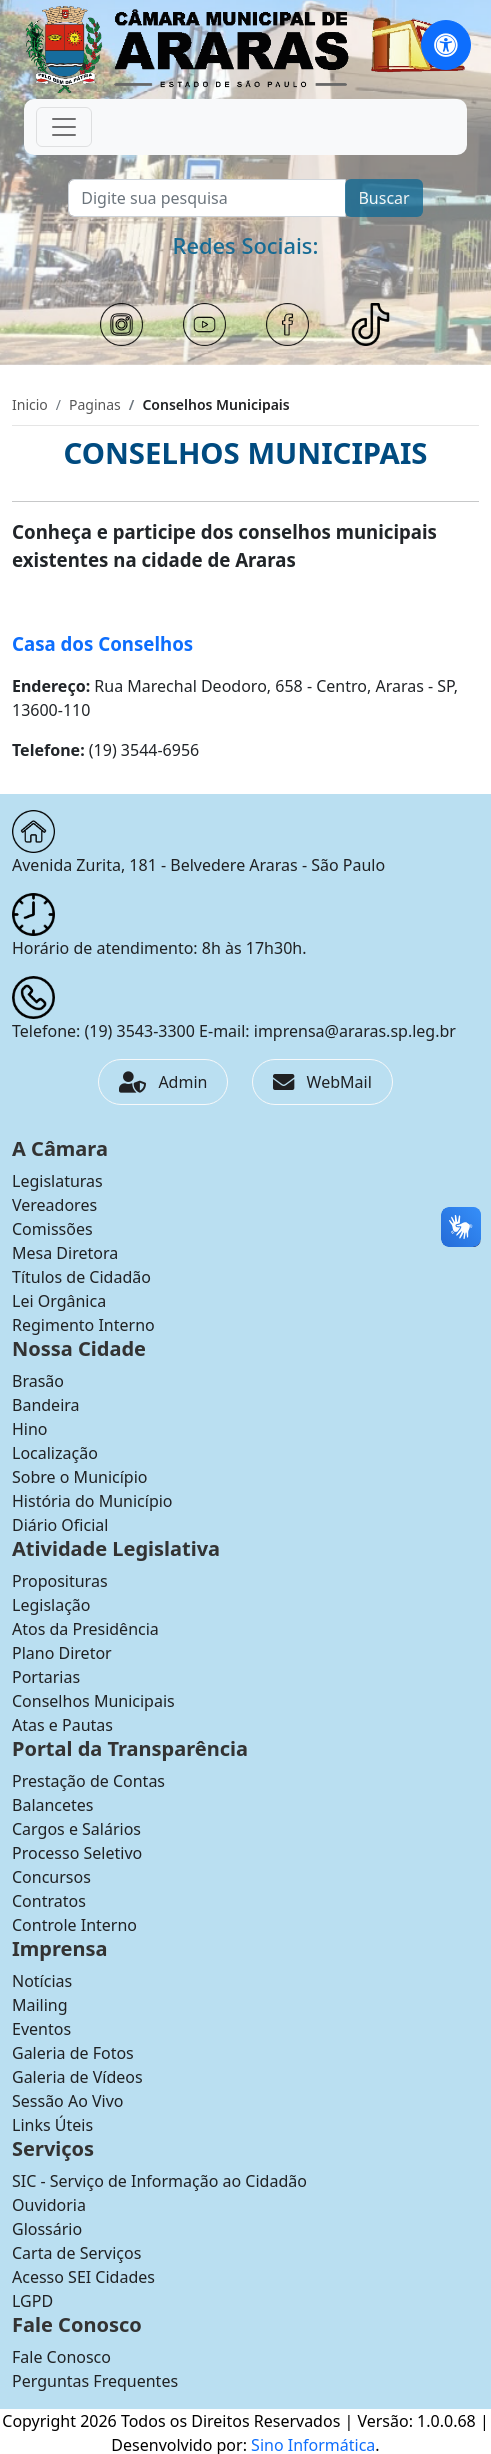  What do you see at coordinates (383, 198) in the screenshot?
I see `Buscar` at bounding box center [383, 198].